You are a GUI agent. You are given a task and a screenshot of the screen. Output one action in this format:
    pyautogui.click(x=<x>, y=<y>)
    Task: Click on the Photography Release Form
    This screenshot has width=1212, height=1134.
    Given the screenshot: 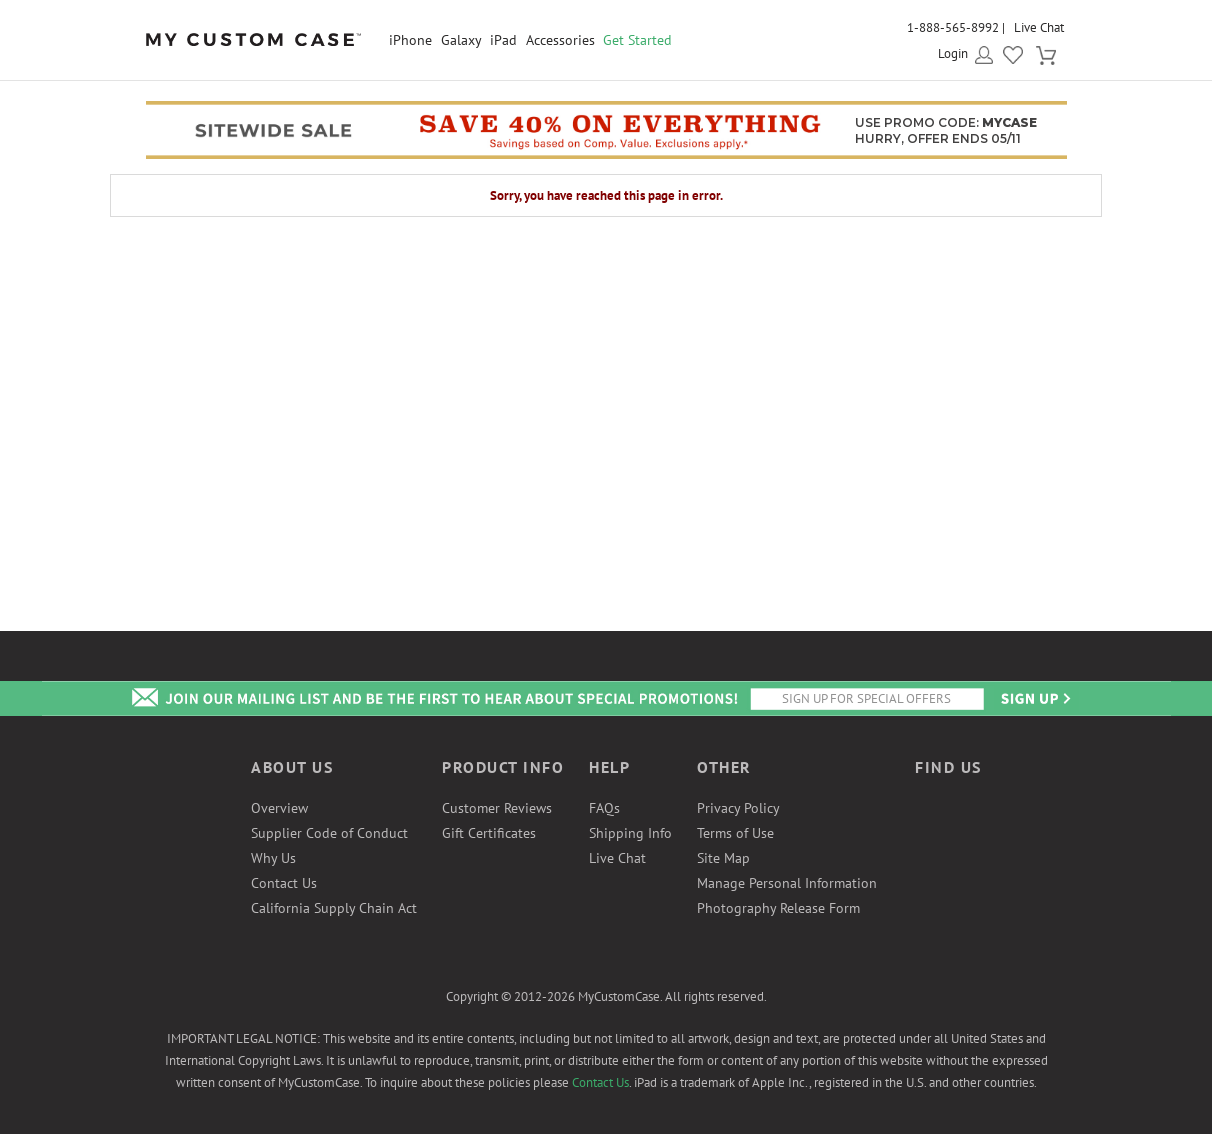 What is the action you would take?
    pyautogui.click(x=778, y=908)
    